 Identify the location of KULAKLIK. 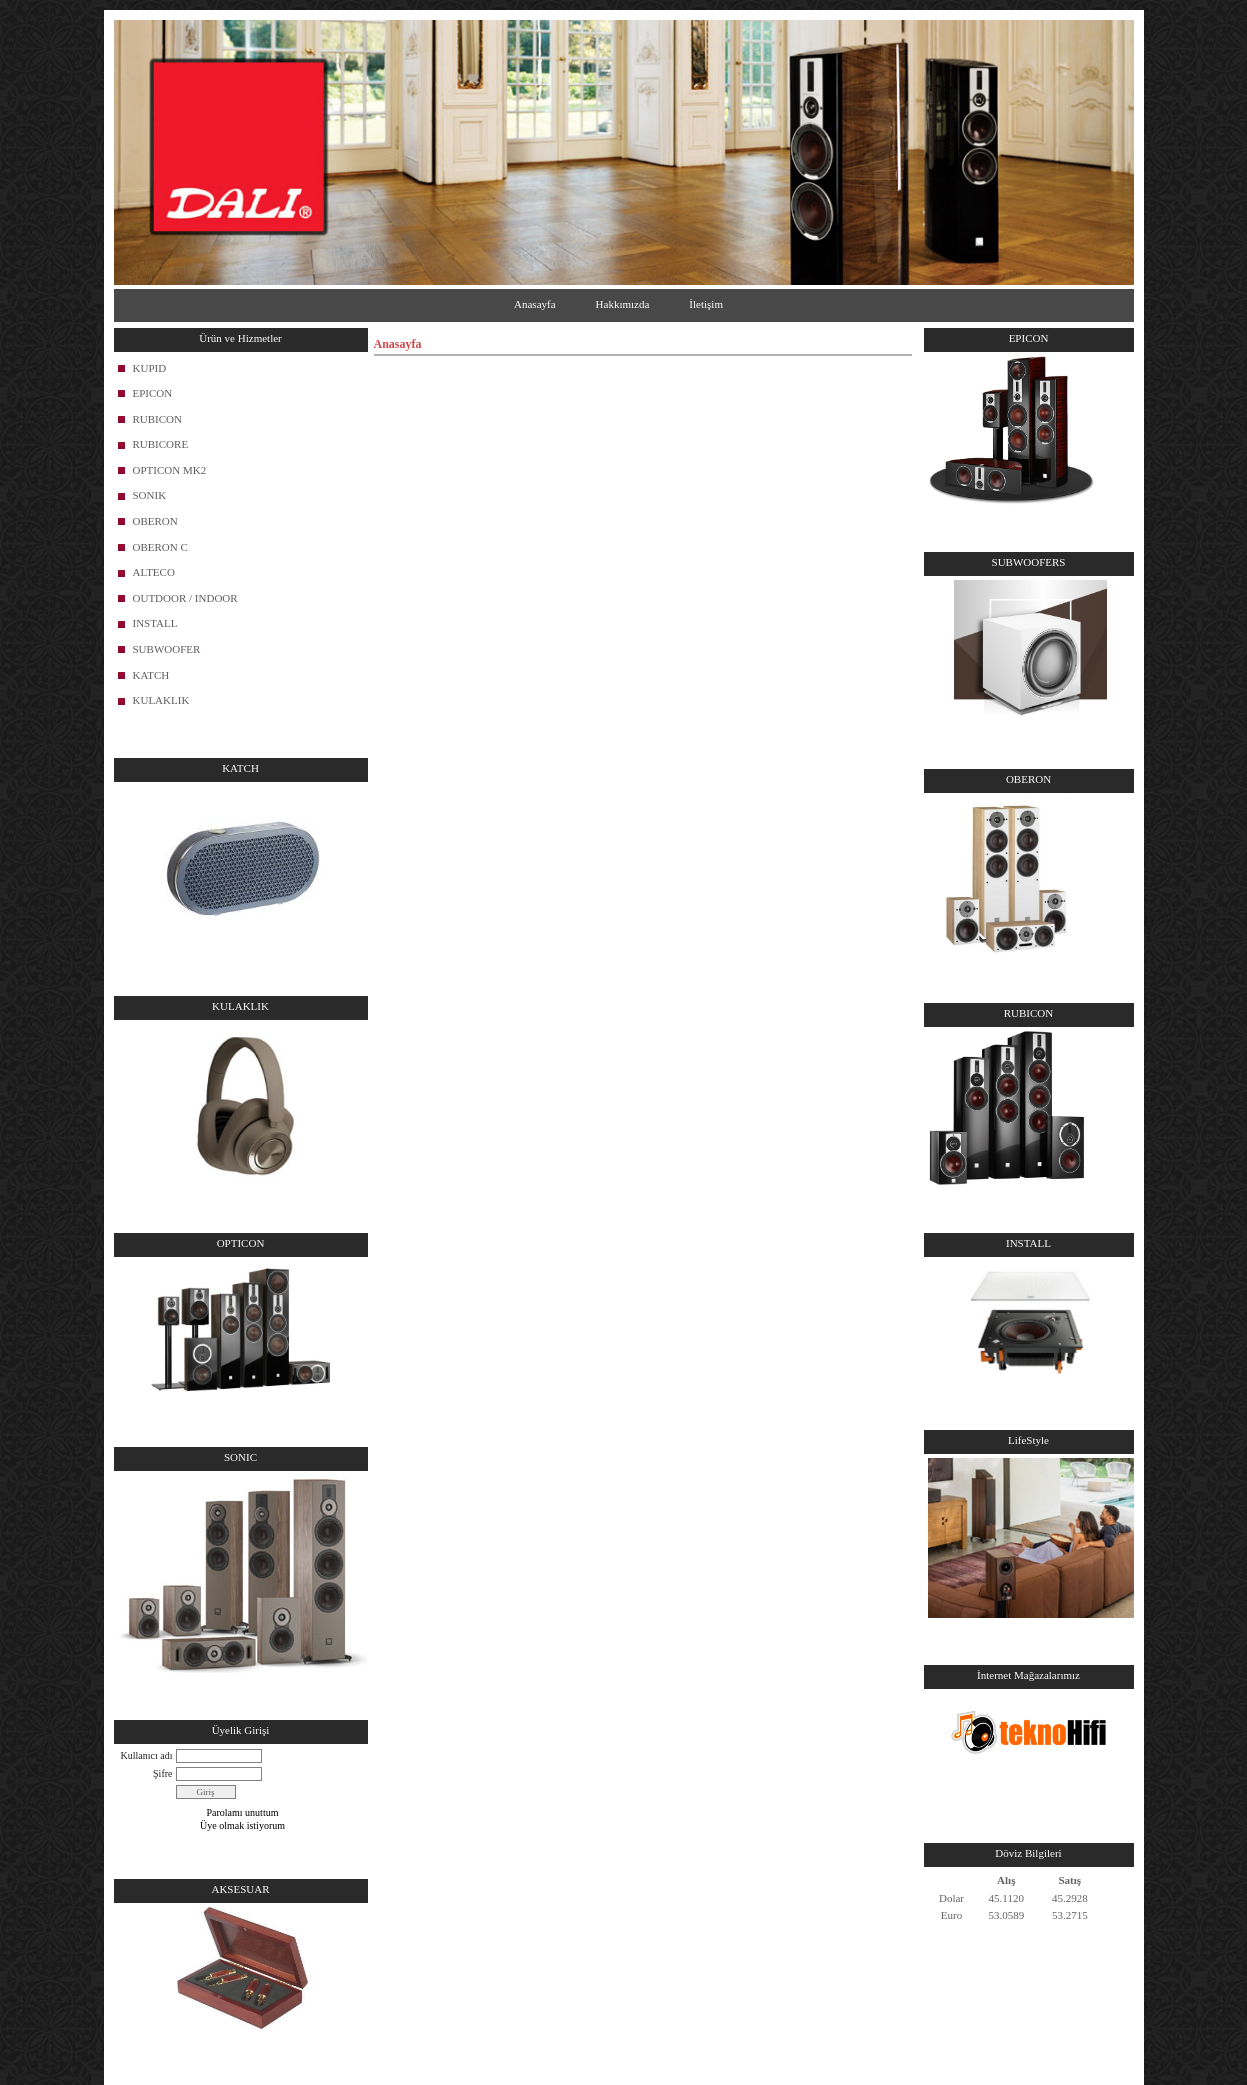
(161, 700).